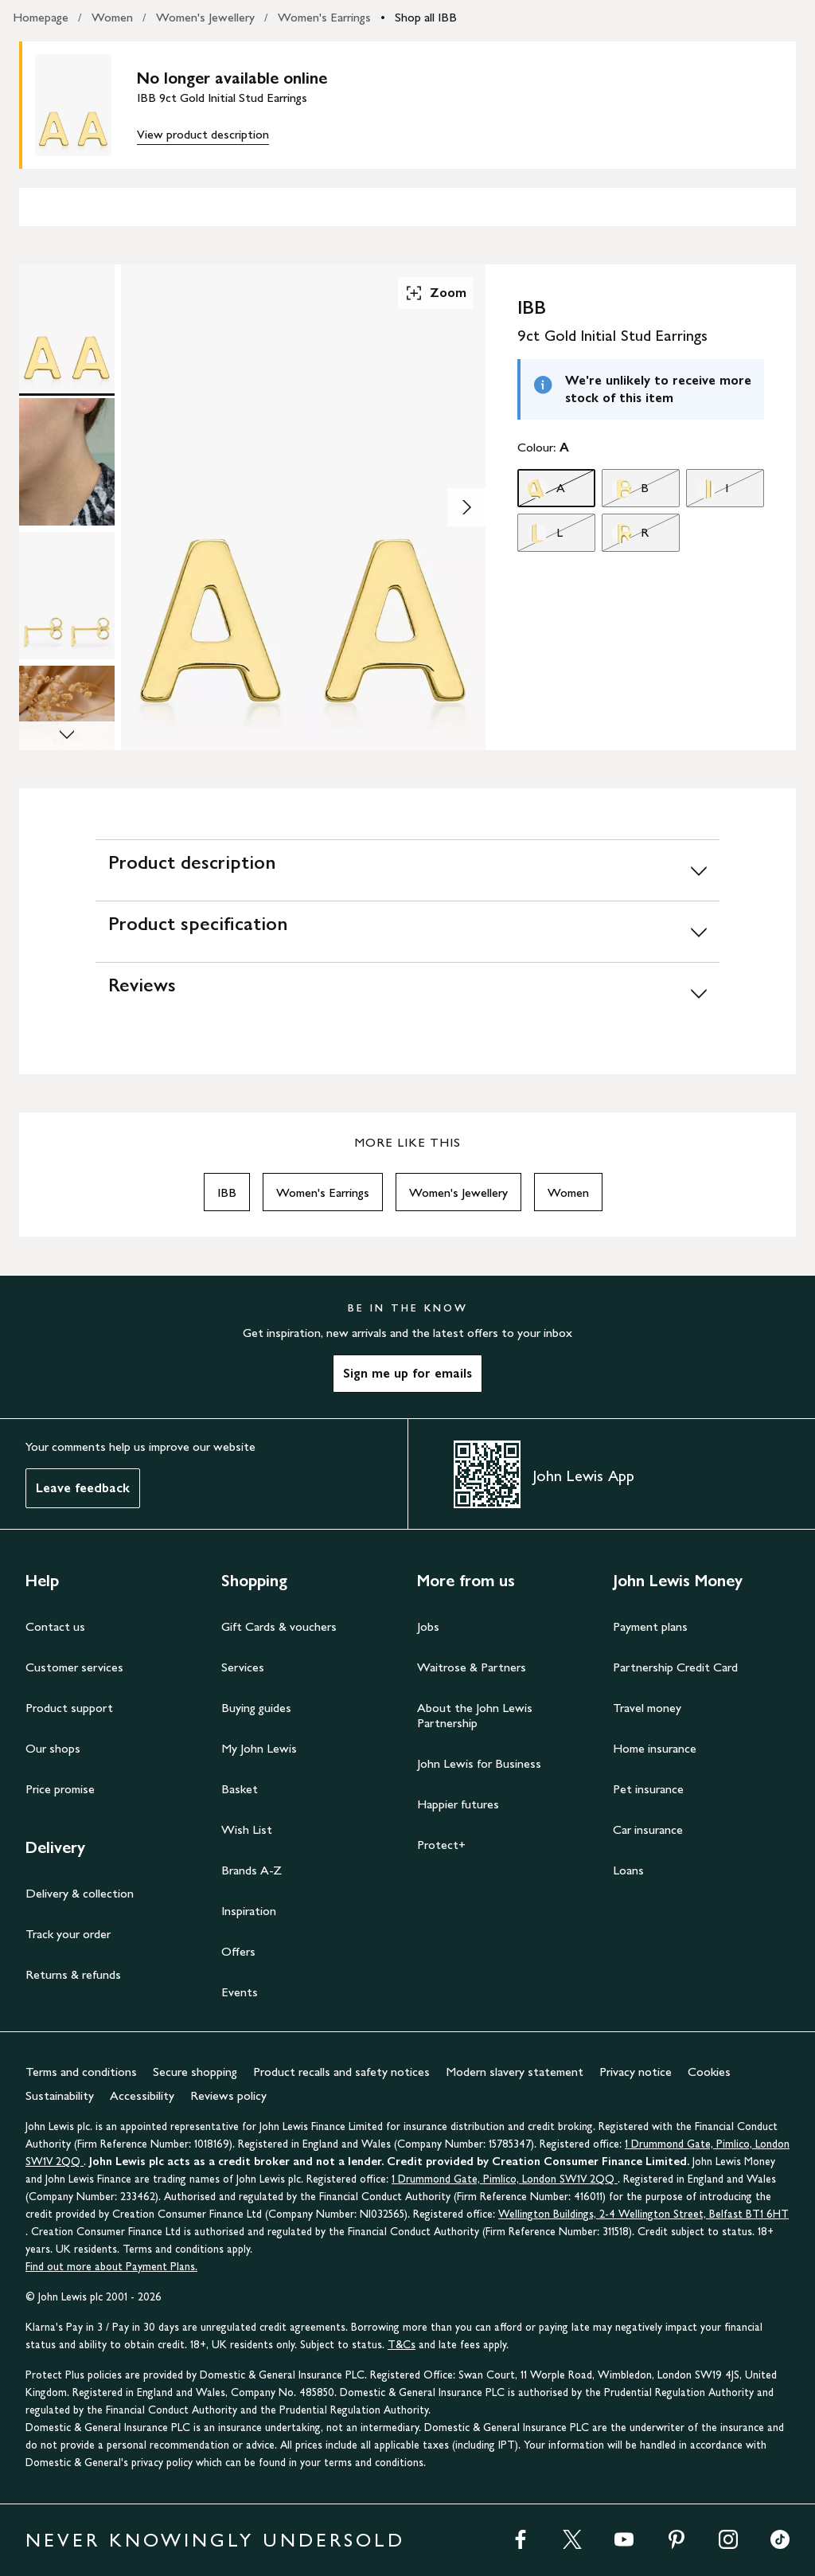 This screenshot has height=2576, width=815. What do you see at coordinates (242, 1667) in the screenshot?
I see `Services` at bounding box center [242, 1667].